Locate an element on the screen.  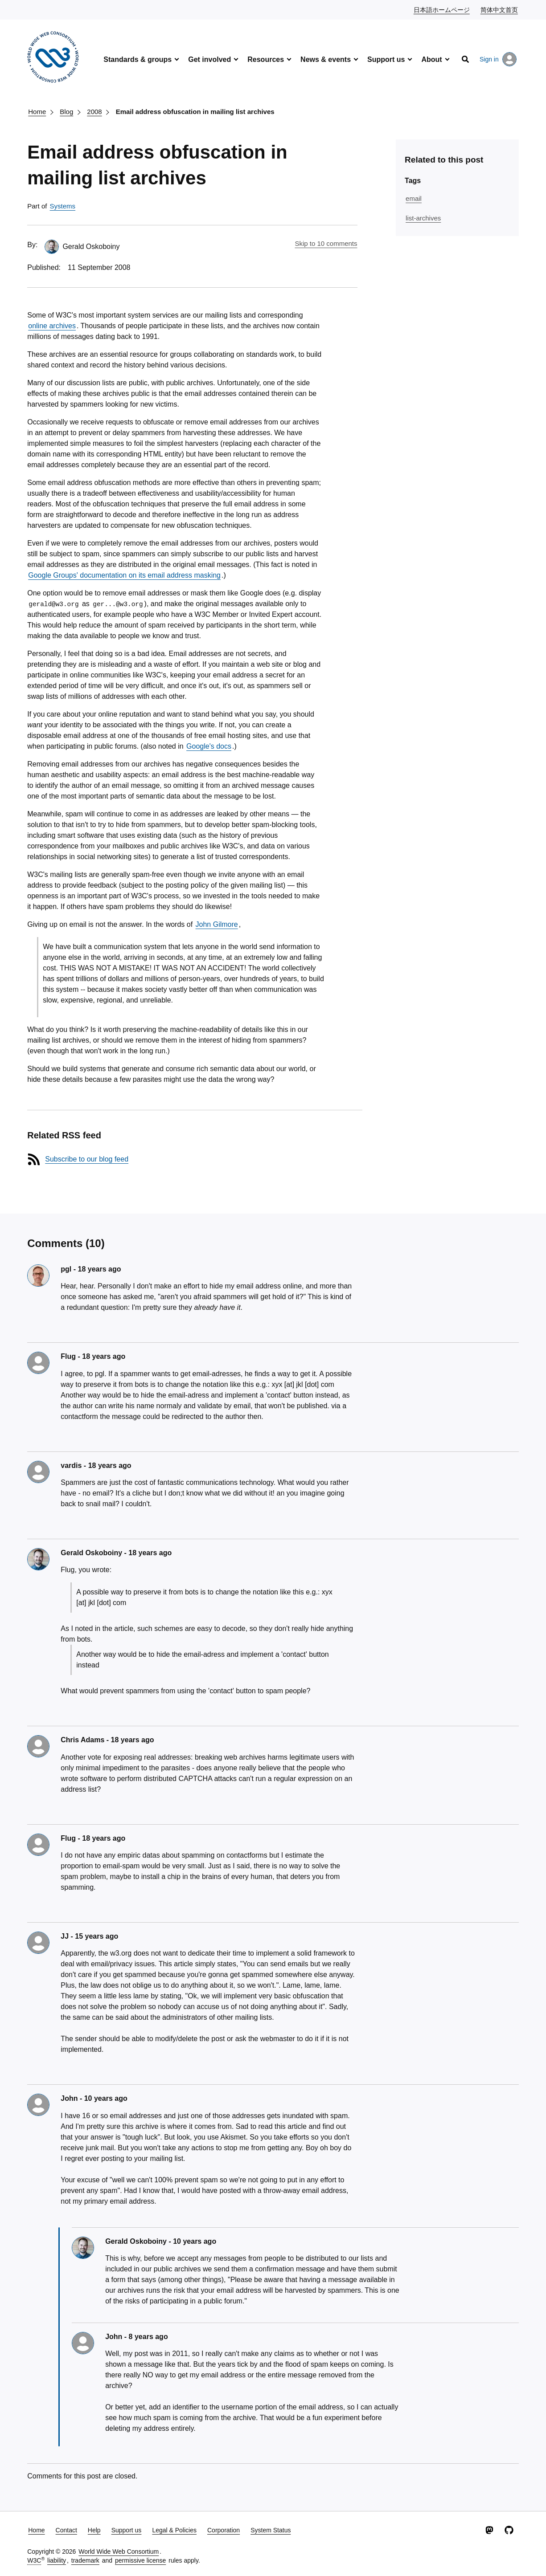
2008 is located at coordinates (94, 111).